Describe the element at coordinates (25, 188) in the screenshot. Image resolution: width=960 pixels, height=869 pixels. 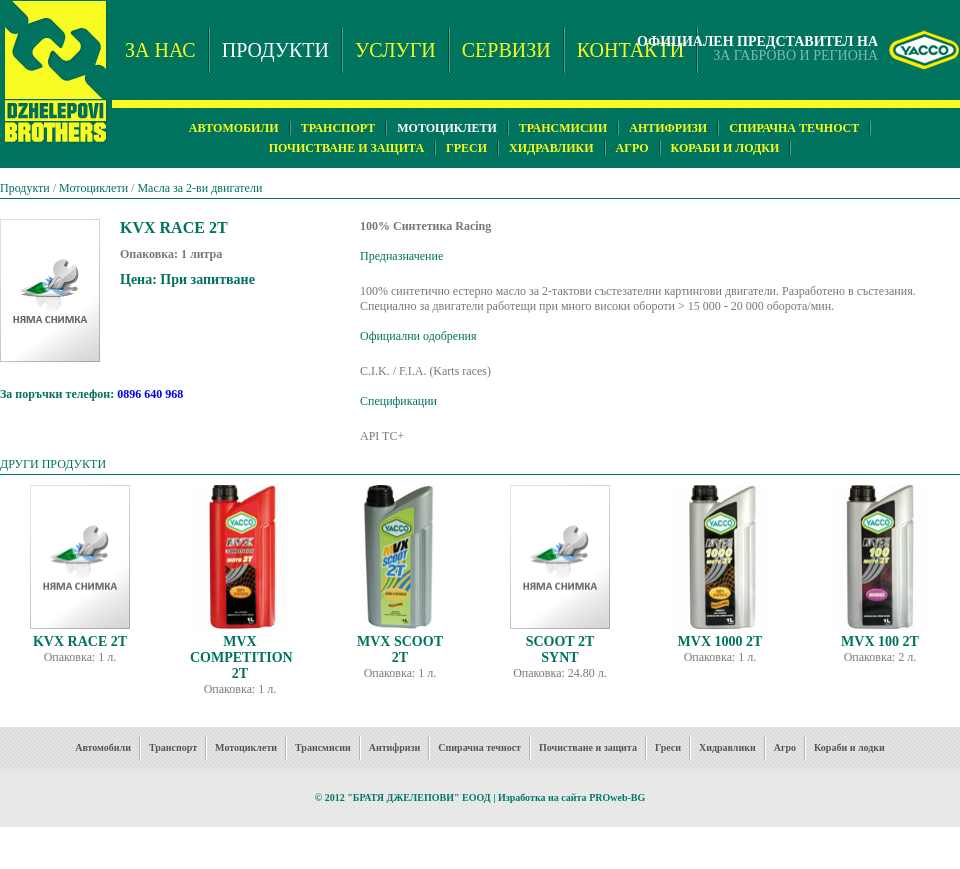
I see `Продукти` at that location.